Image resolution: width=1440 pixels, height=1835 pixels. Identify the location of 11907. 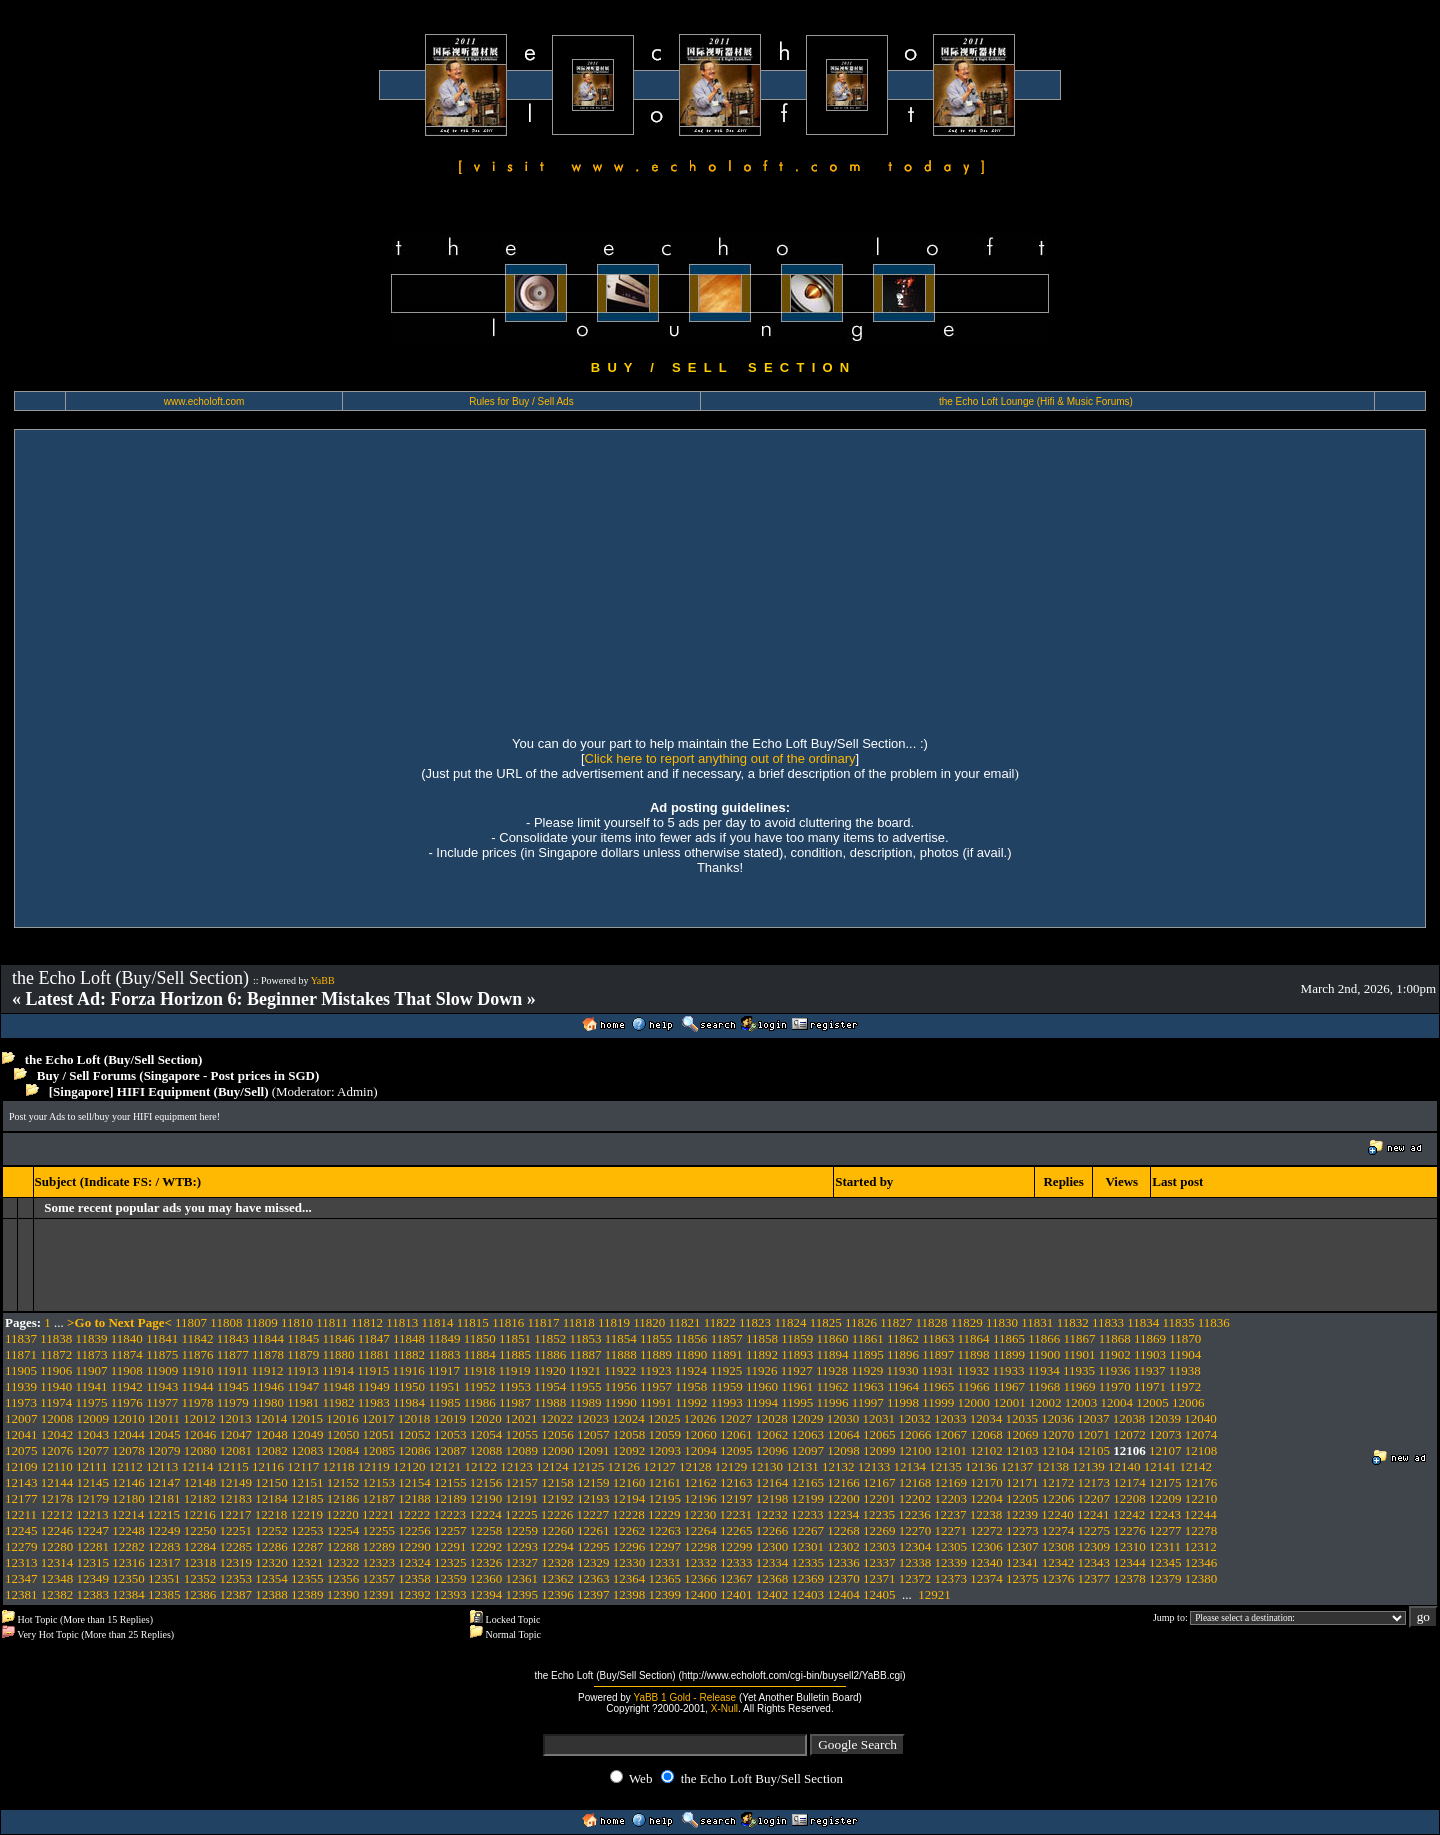
(92, 1370).